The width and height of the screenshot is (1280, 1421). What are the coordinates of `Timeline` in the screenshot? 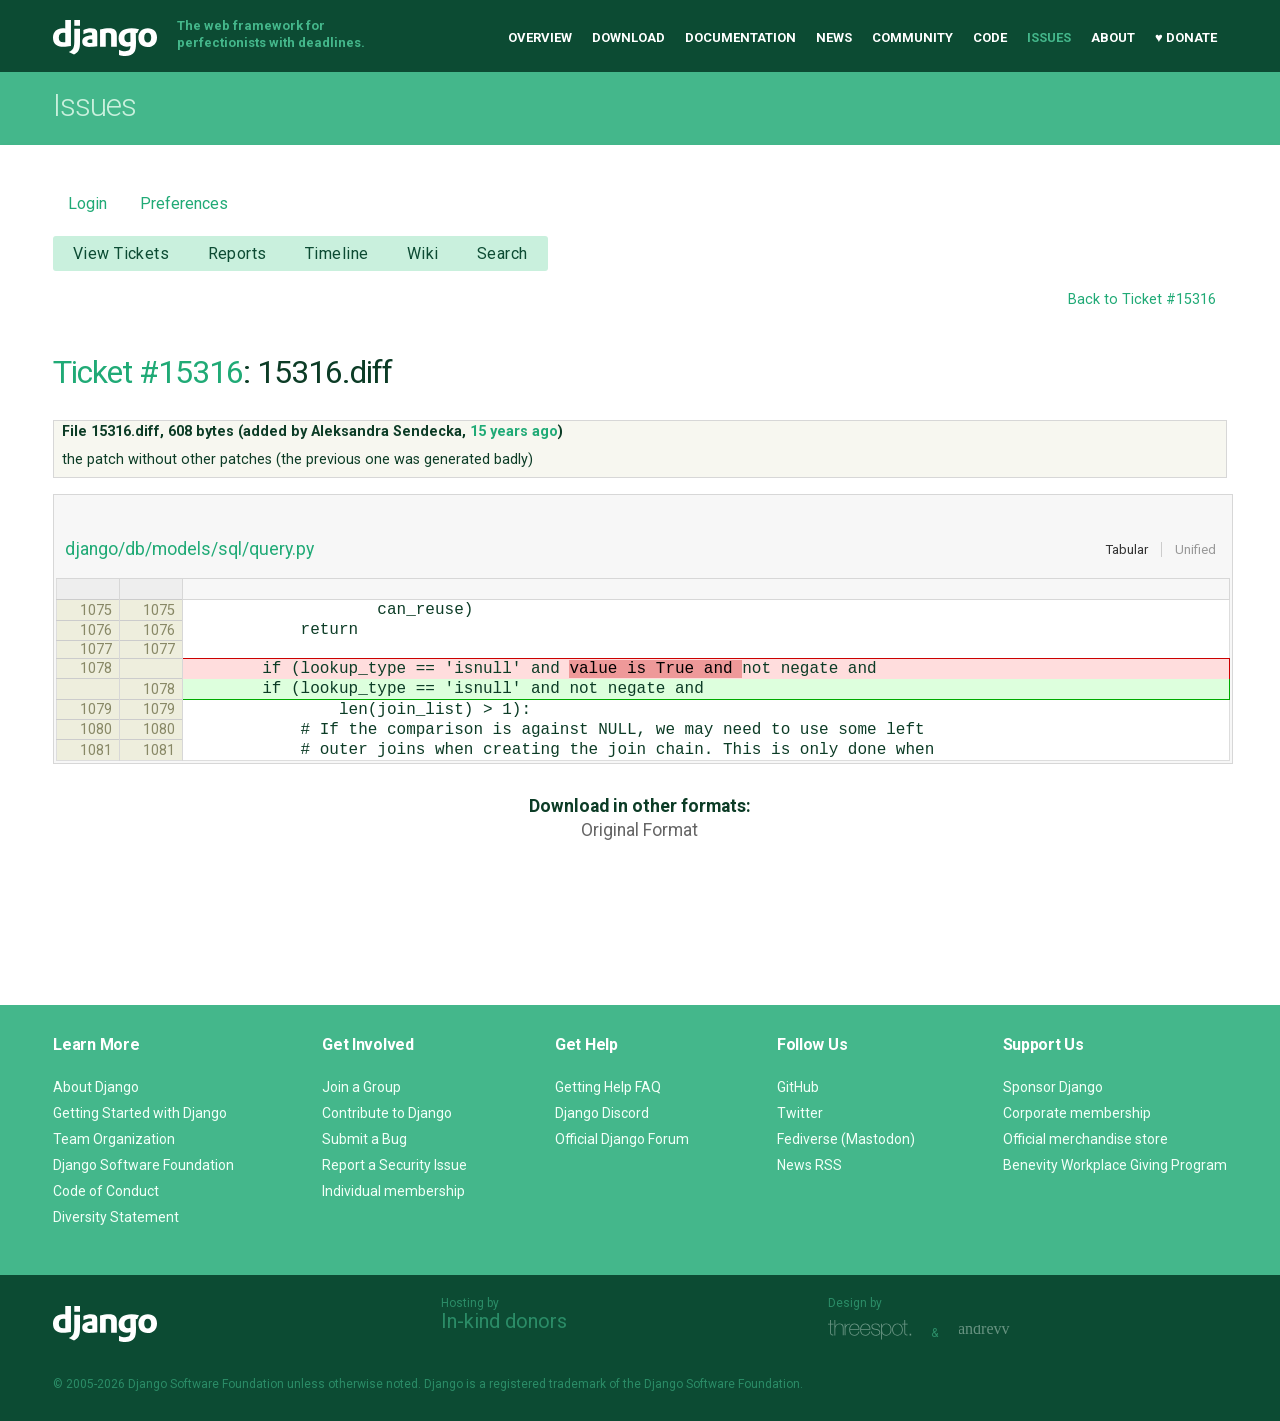 It's located at (336, 253).